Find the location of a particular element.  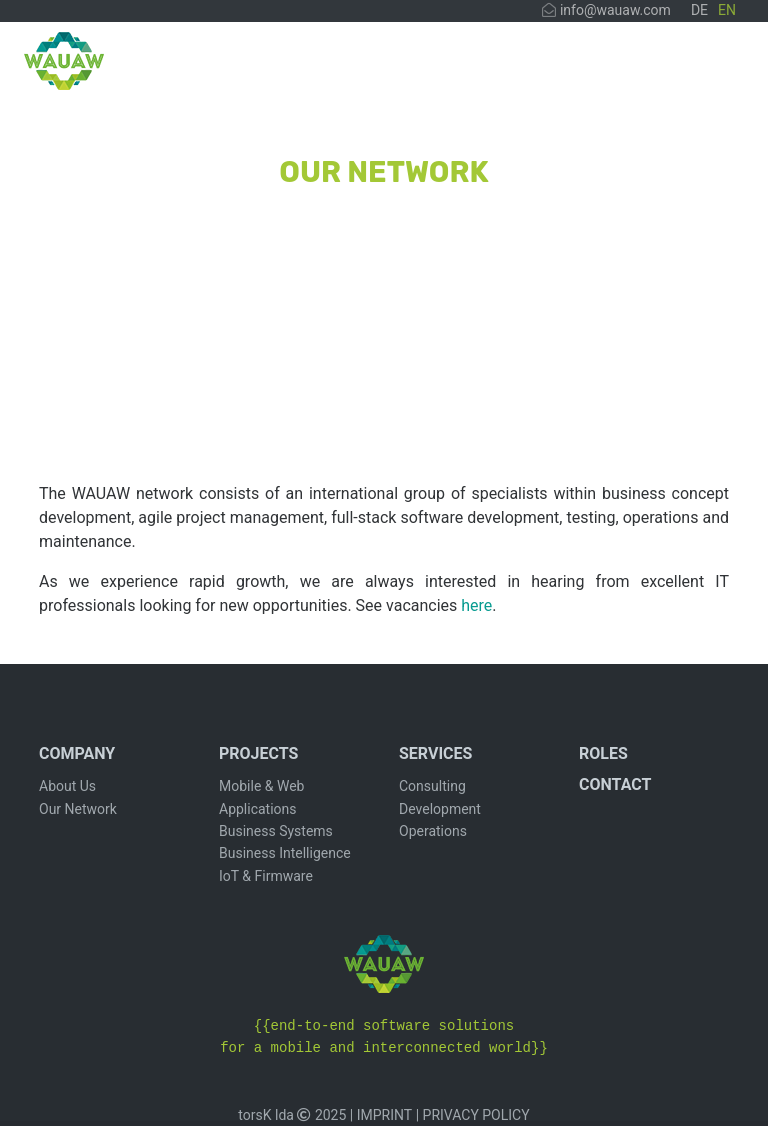

Consulting is located at coordinates (432, 786).